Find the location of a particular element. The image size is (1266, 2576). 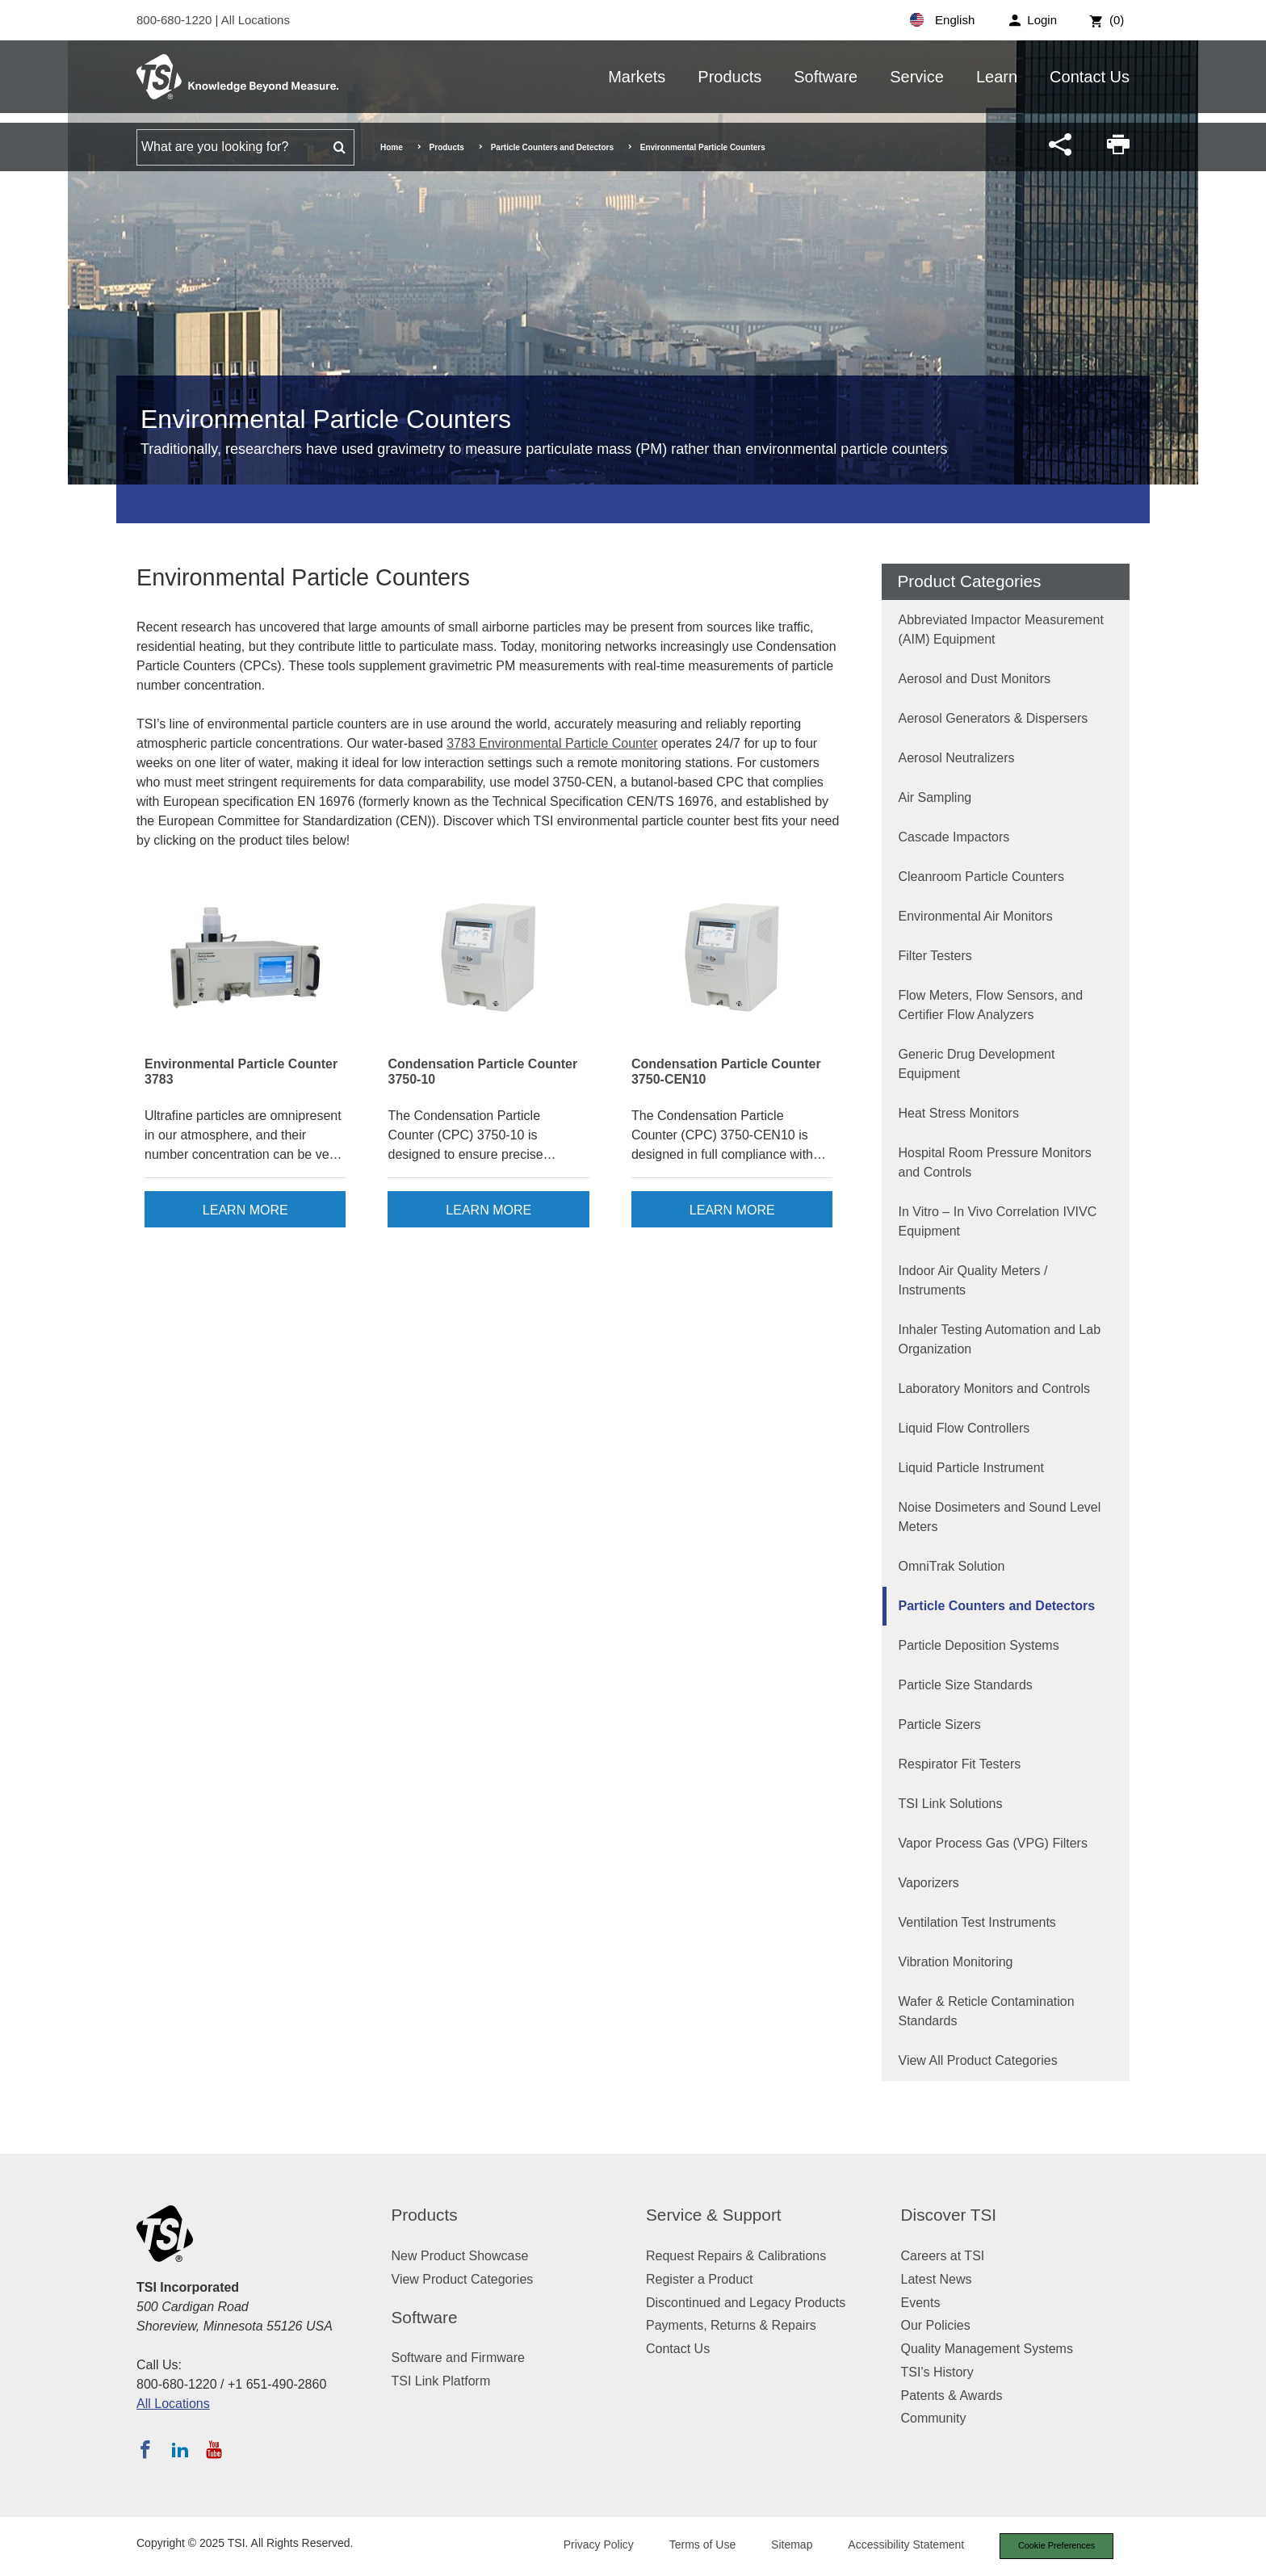

Particle Sizers is located at coordinates (940, 1724).